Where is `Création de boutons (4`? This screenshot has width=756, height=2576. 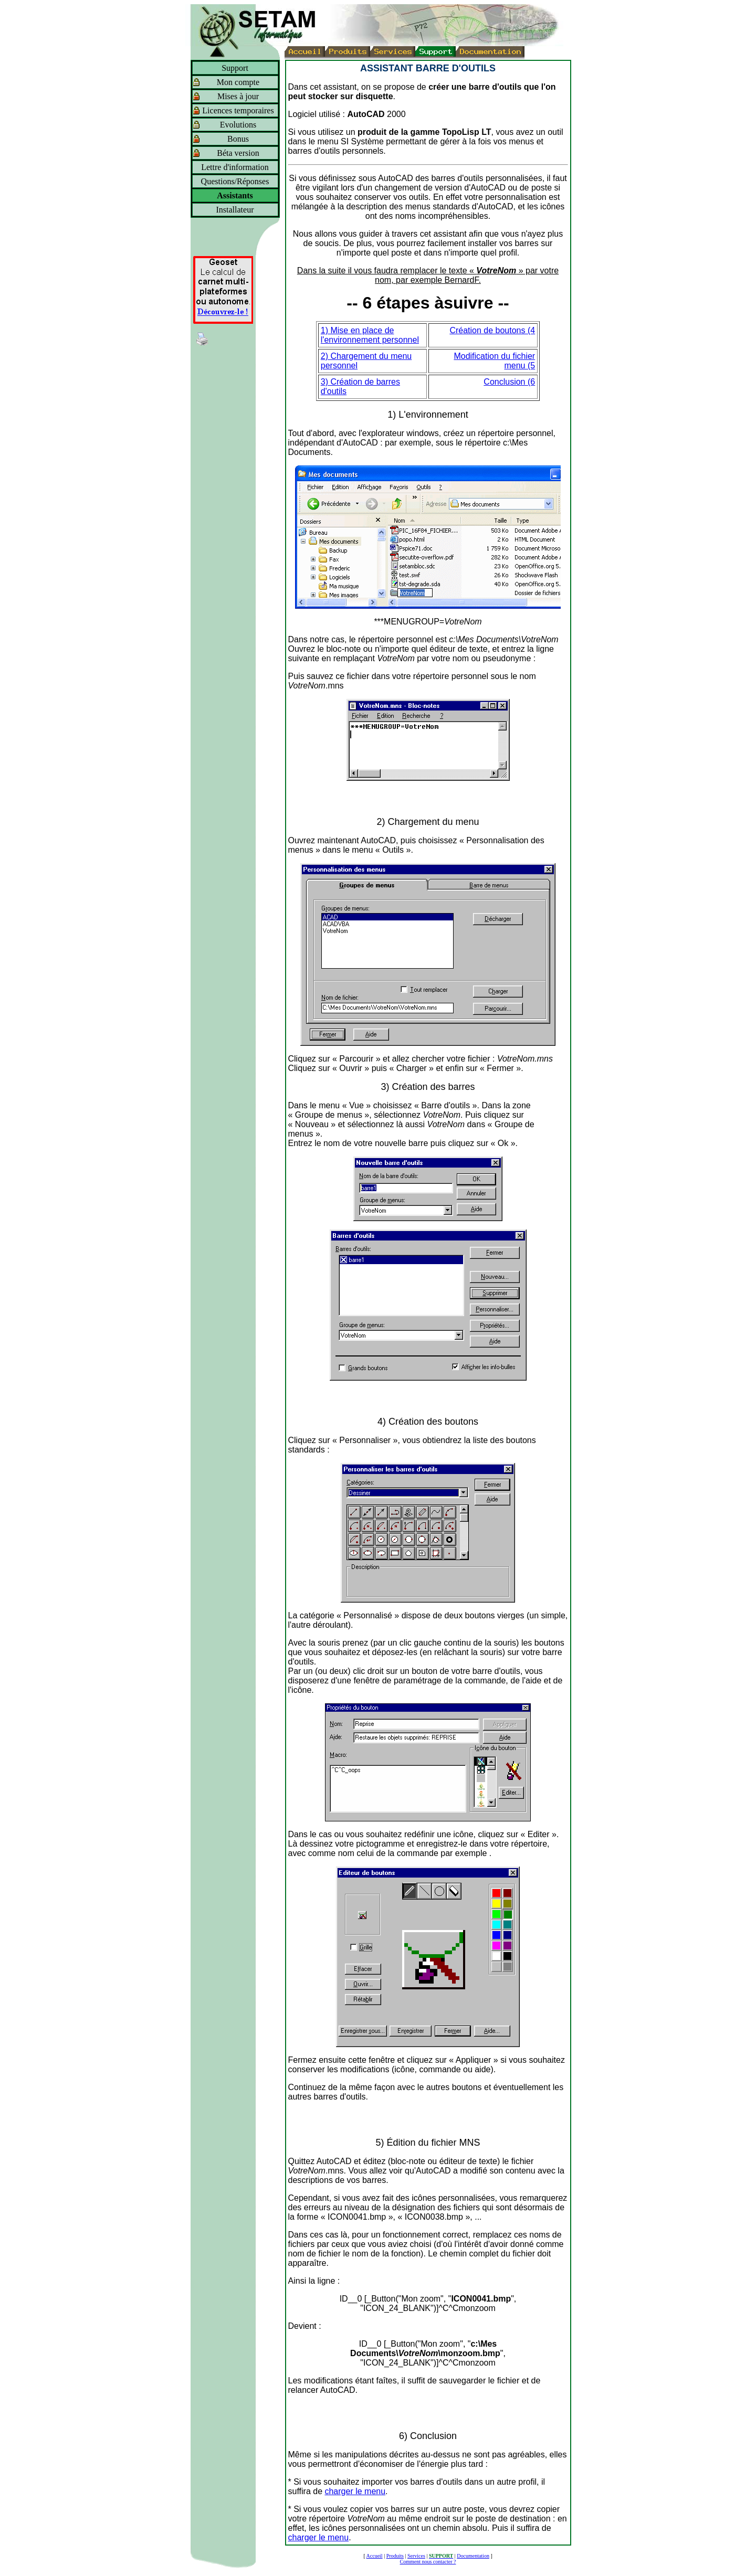
Création de boutons (4 is located at coordinates (492, 330).